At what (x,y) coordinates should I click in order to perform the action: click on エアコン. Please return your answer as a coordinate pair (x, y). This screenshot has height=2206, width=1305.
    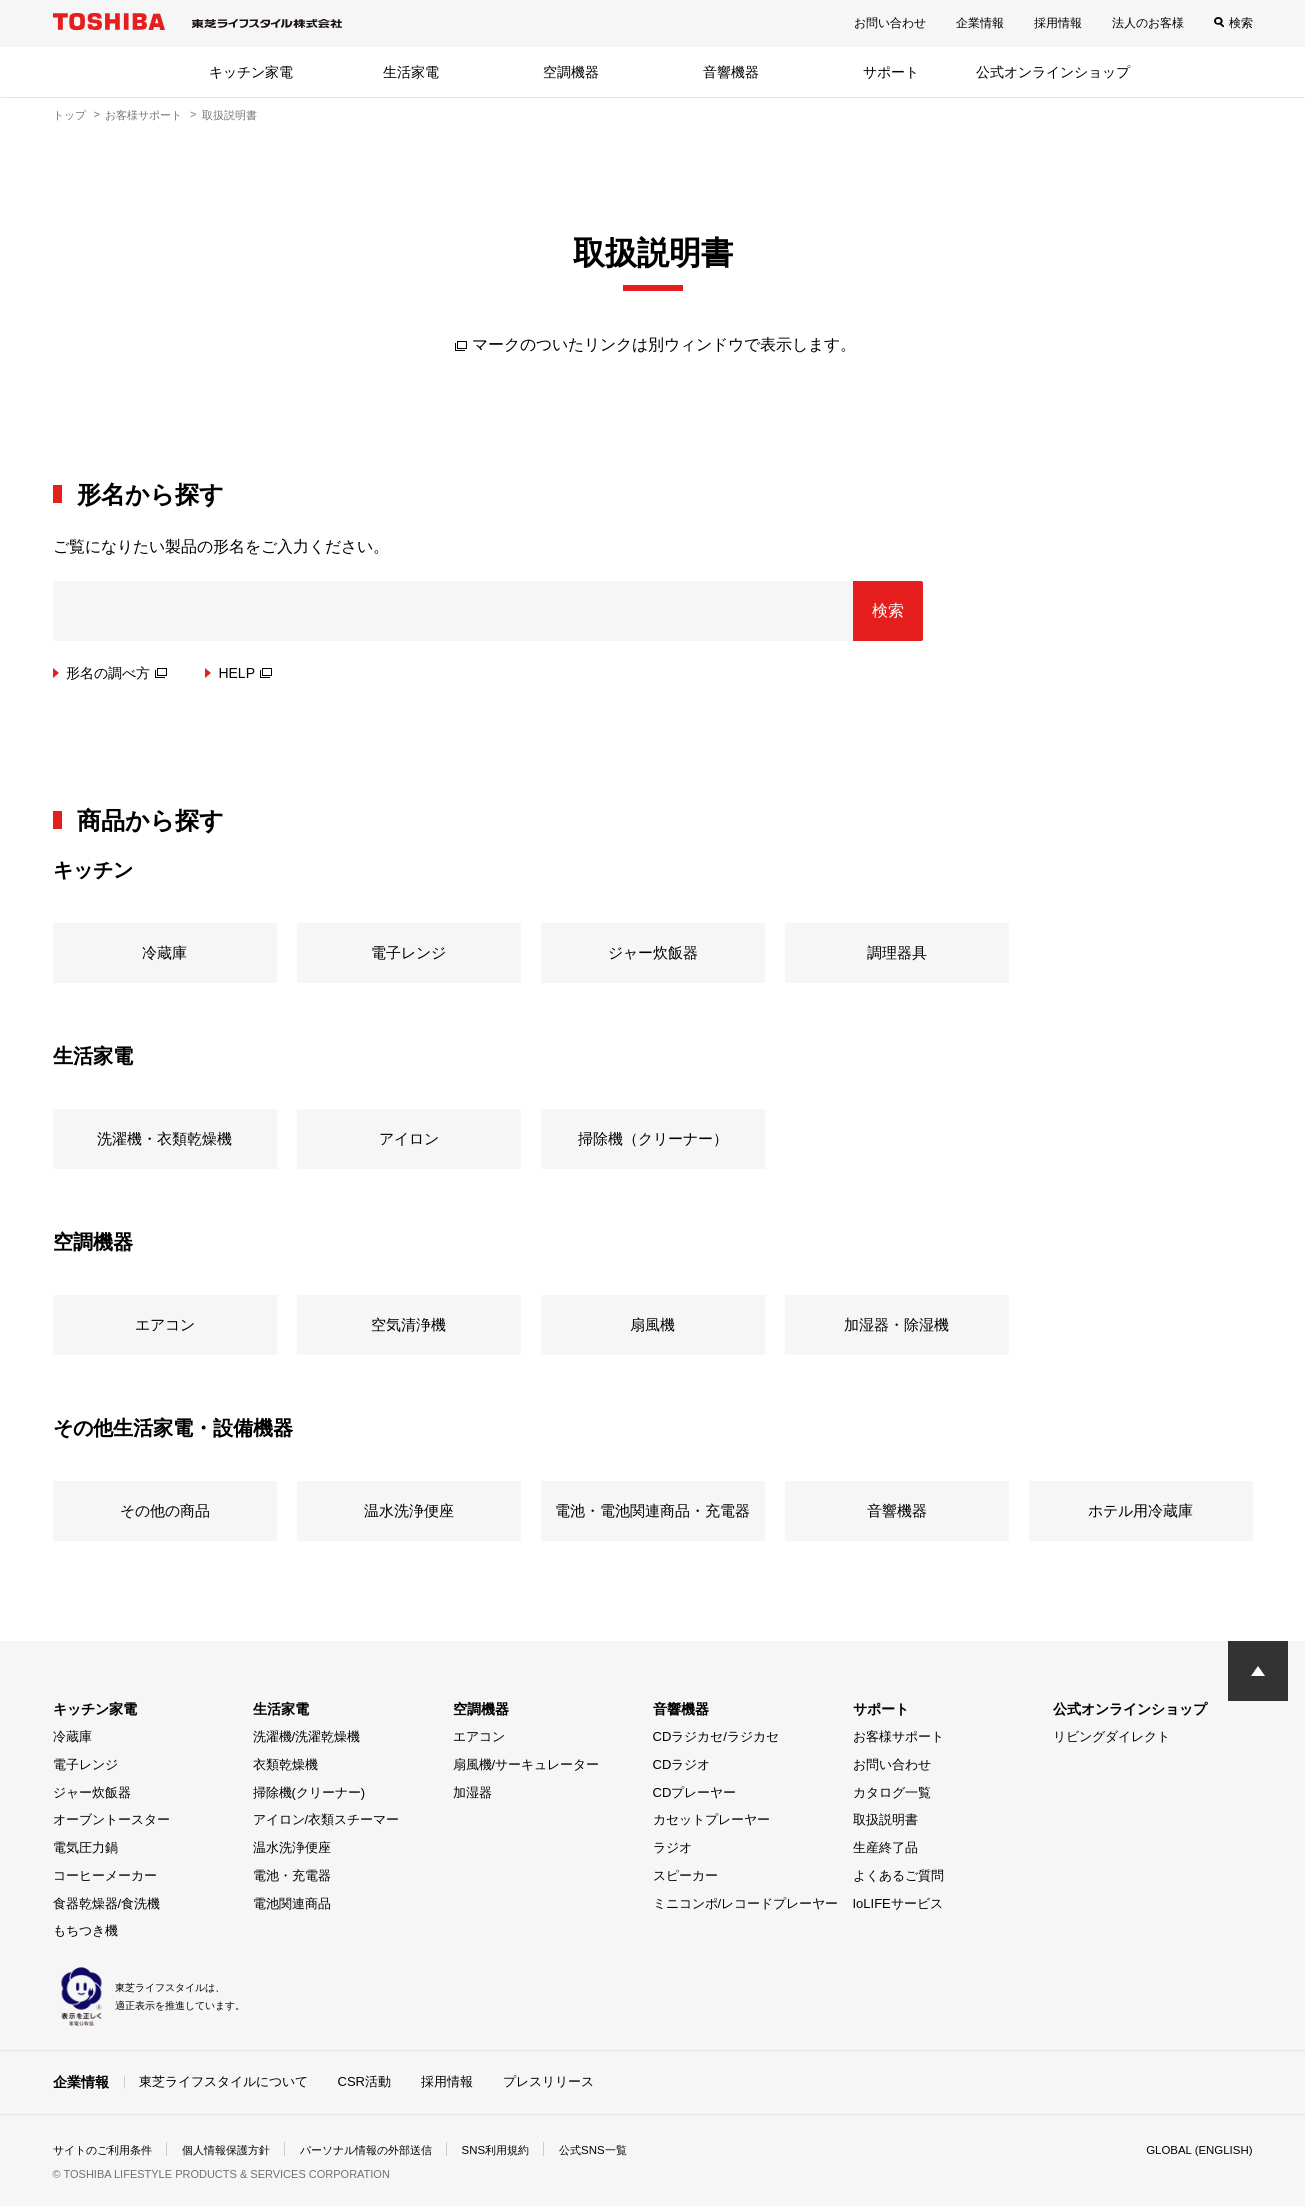
    Looking at the image, I should click on (479, 1736).